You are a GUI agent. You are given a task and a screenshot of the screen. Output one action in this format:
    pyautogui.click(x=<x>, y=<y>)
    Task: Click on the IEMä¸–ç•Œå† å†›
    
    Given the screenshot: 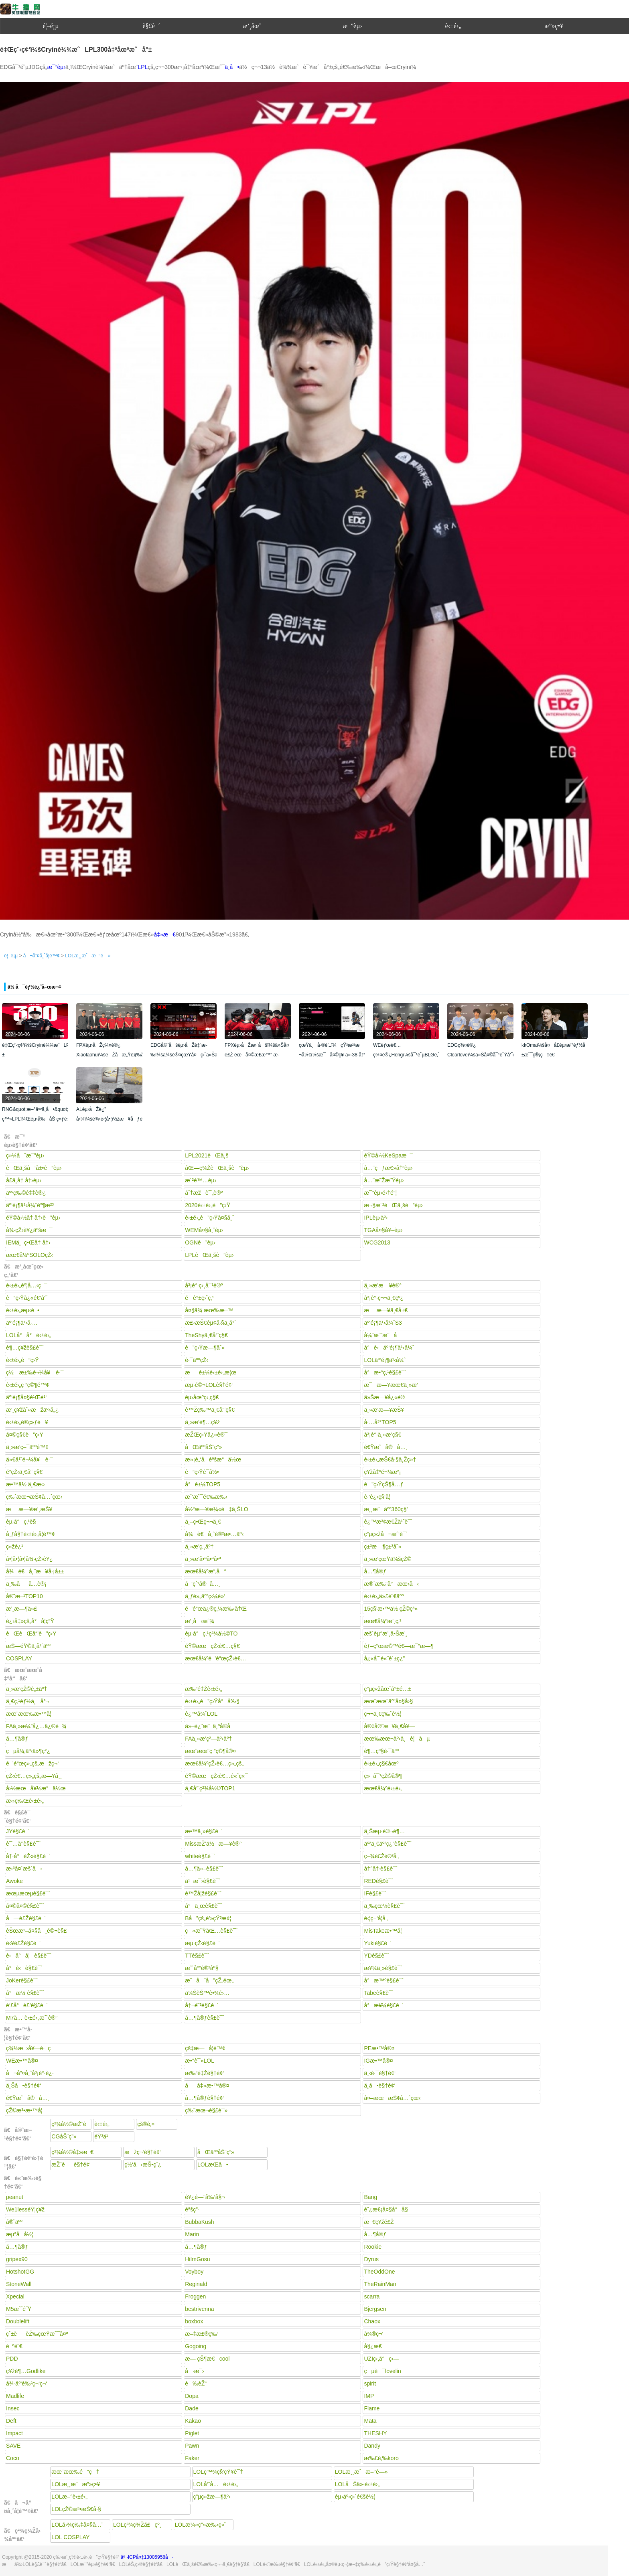 What is the action you would take?
    pyautogui.click(x=28, y=1242)
    